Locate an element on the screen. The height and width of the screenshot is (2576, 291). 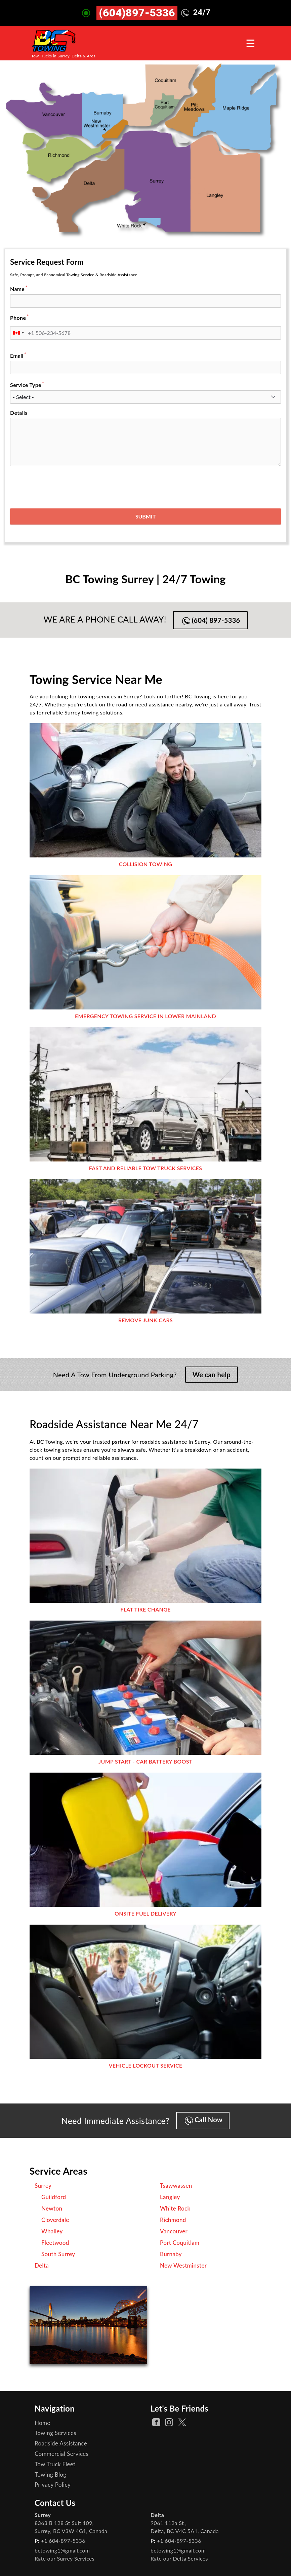
bctowing1@gmail.com is located at coordinates (62, 2550).